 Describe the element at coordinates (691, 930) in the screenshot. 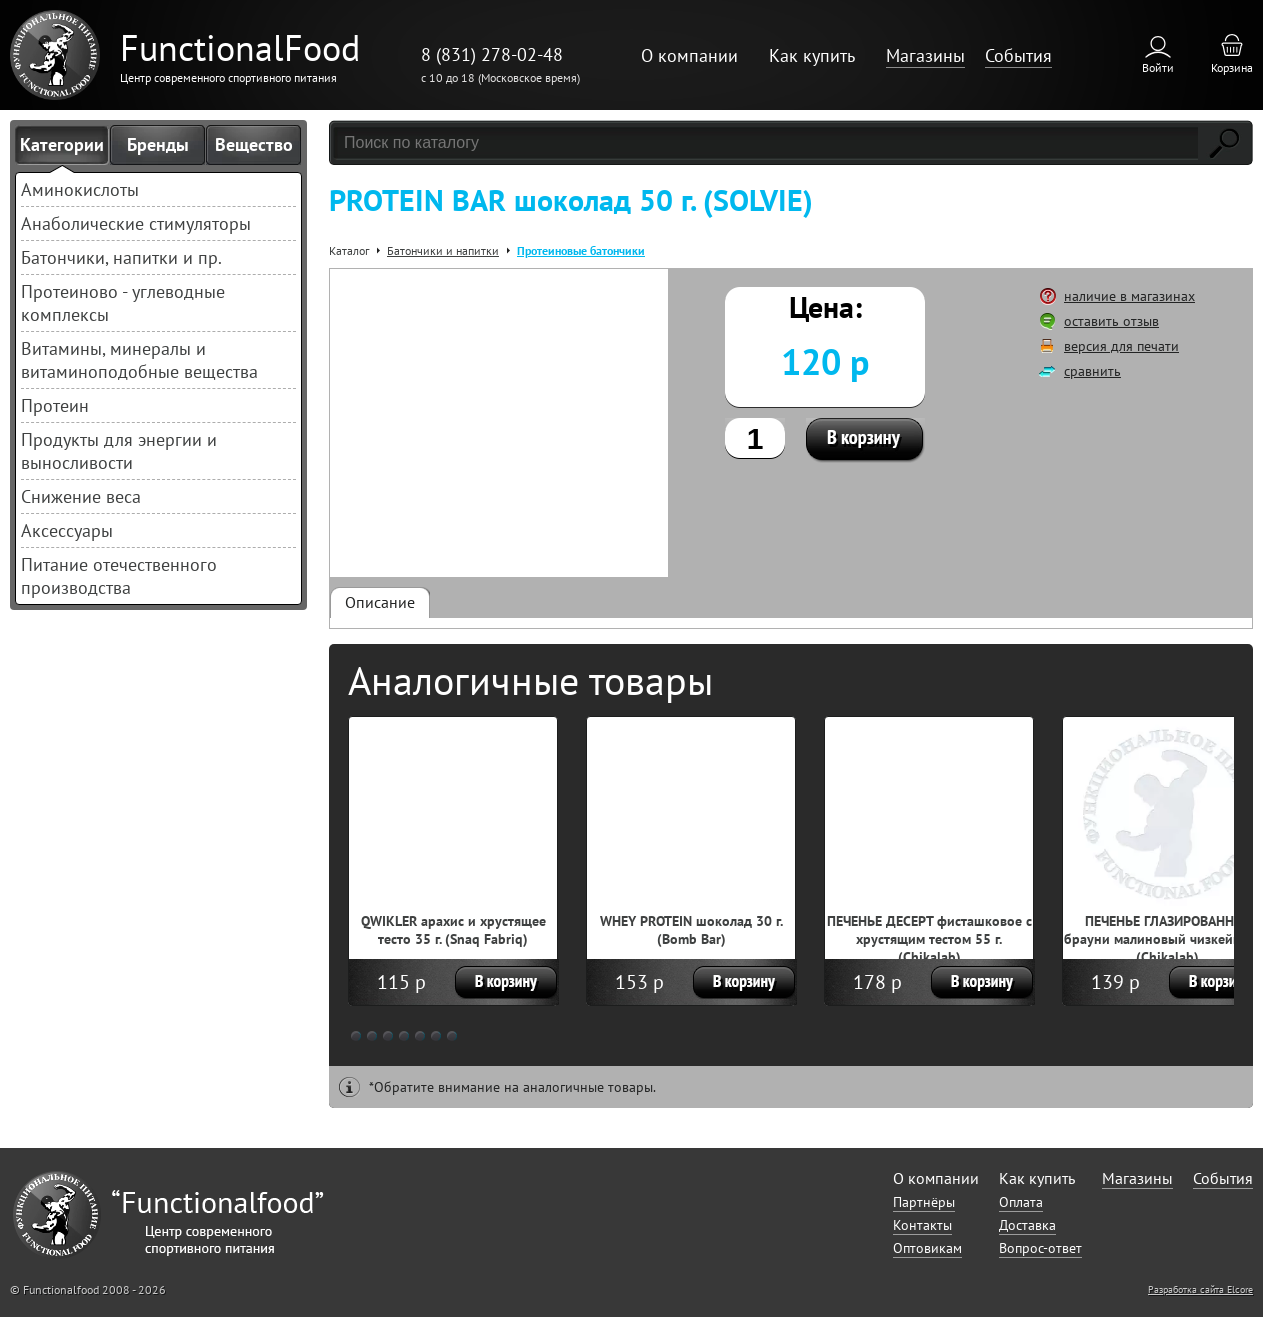

I see `WHEY PROTEIN шоколад 30 г. (Bomb Bar)` at that location.